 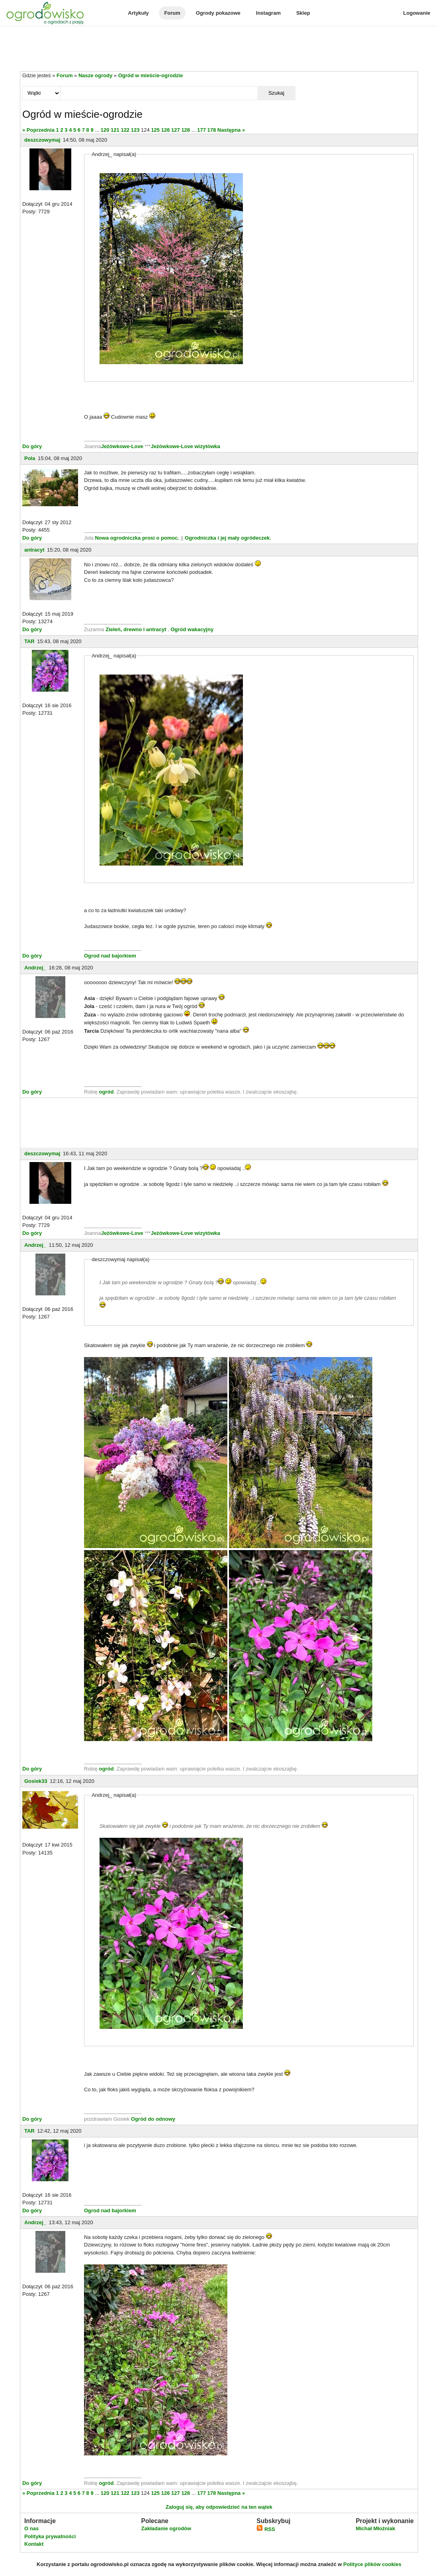 I want to click on 126, so click(x=165, y=130).